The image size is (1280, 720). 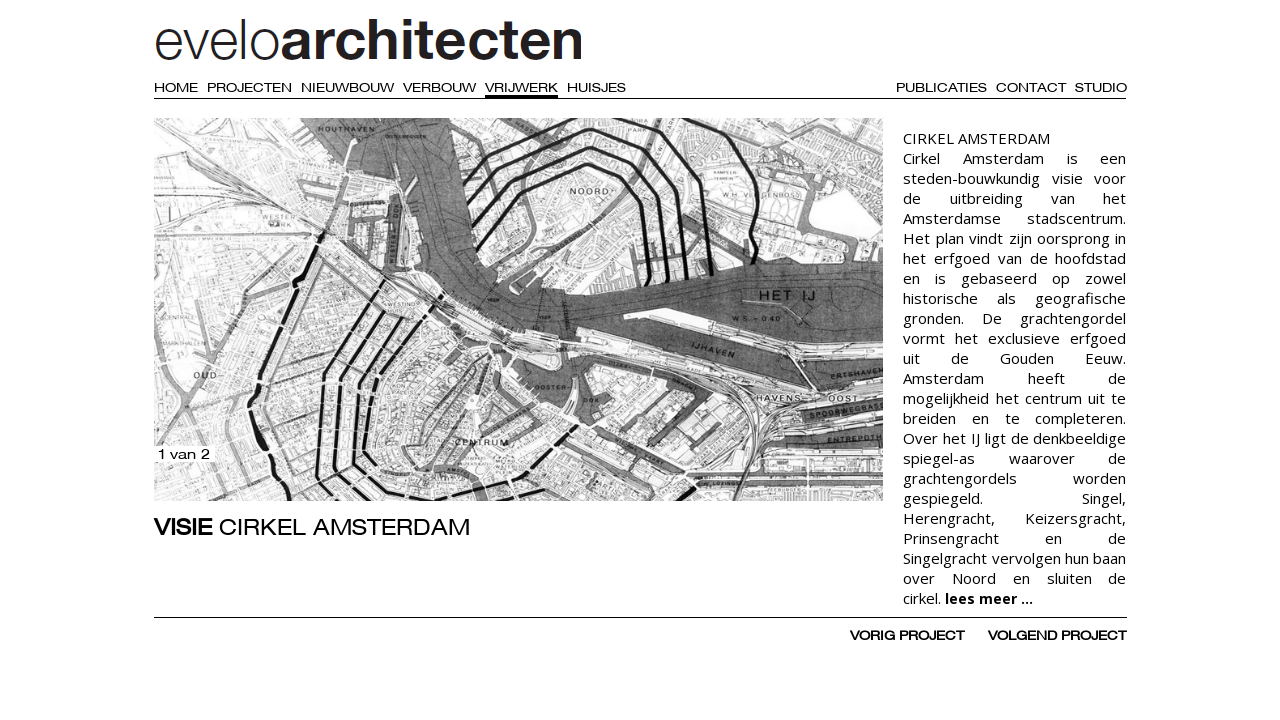 I want to click on Vrijwerk, so click(x=521, y=87).